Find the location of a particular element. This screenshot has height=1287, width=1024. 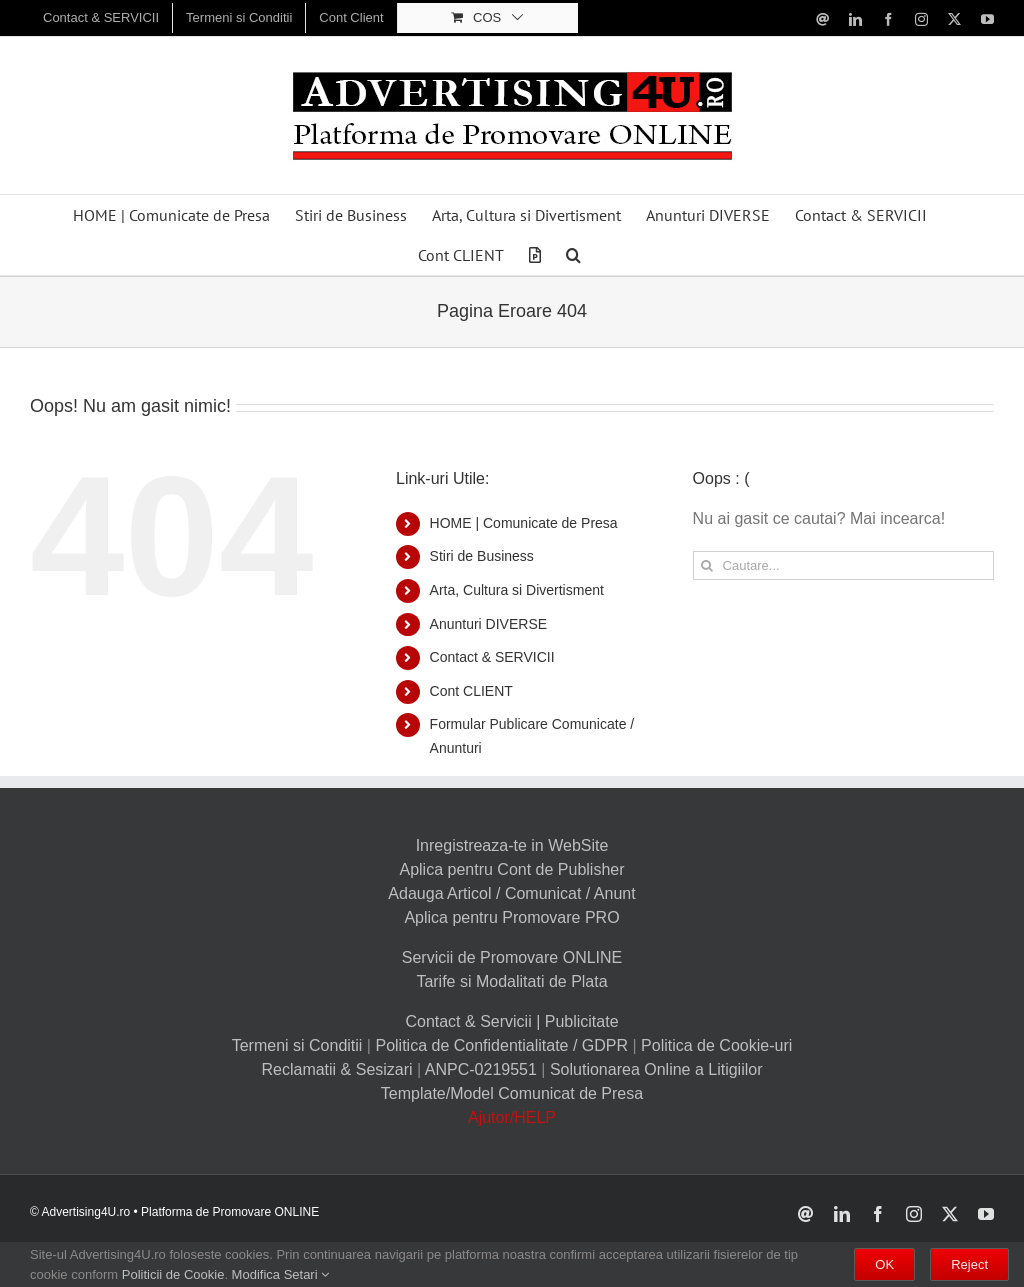

Aplica pentru Cont de Publisher is located at coordinates (511, 869).